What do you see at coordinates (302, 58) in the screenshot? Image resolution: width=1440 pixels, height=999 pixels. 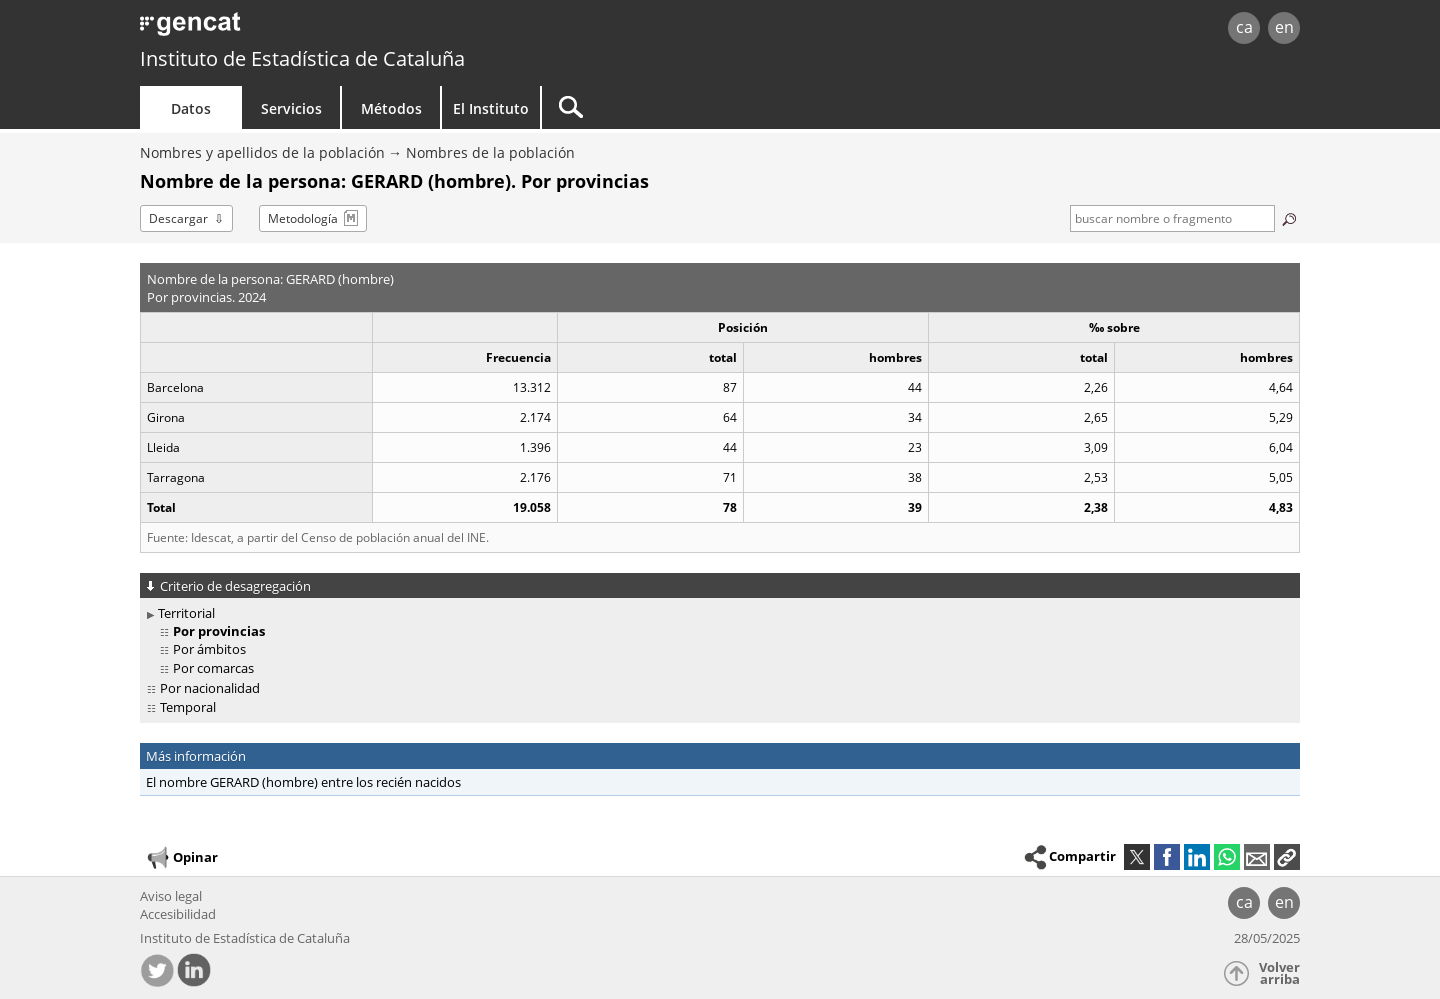 I see `Instituto de Estadística de Cataluña` at bounding box center [302, 58].